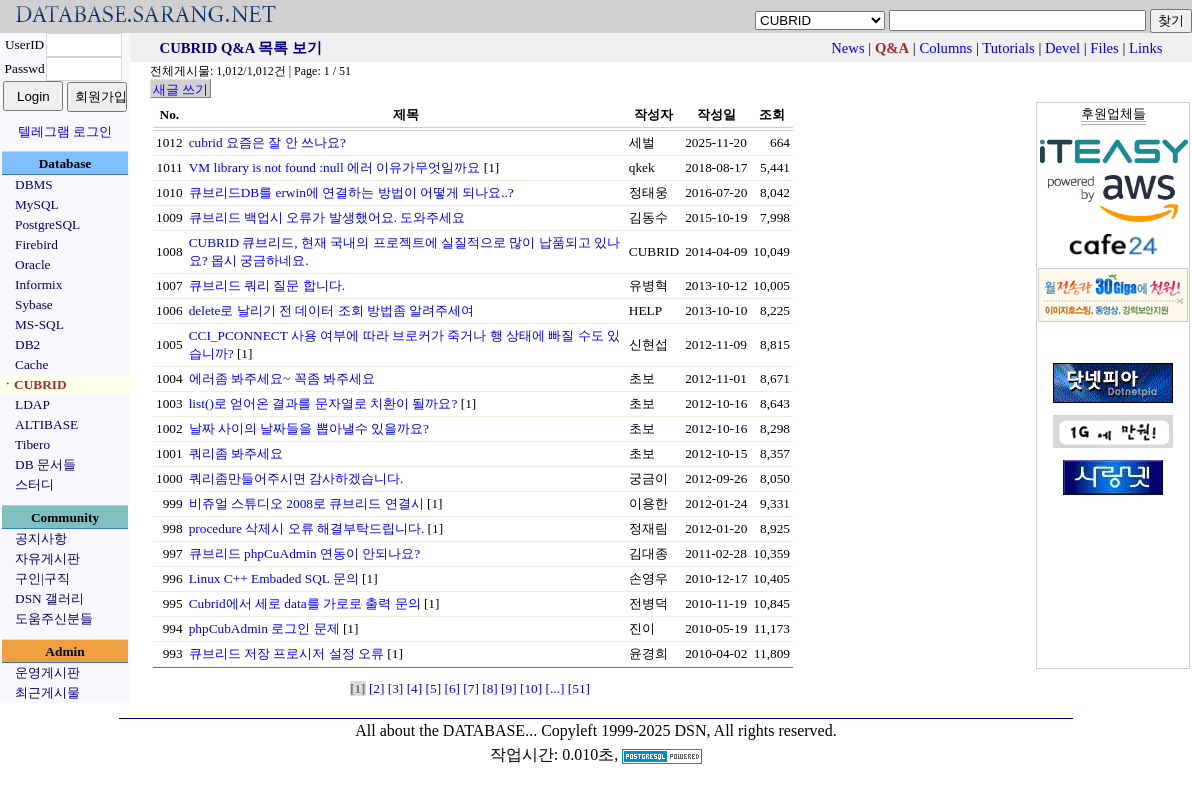 The height and width of the screenshot is (791, 1192). What do you see at coordinates (45, 464) in the screenshot?
I see `DB 문서들` at bounding box center [45, 464].